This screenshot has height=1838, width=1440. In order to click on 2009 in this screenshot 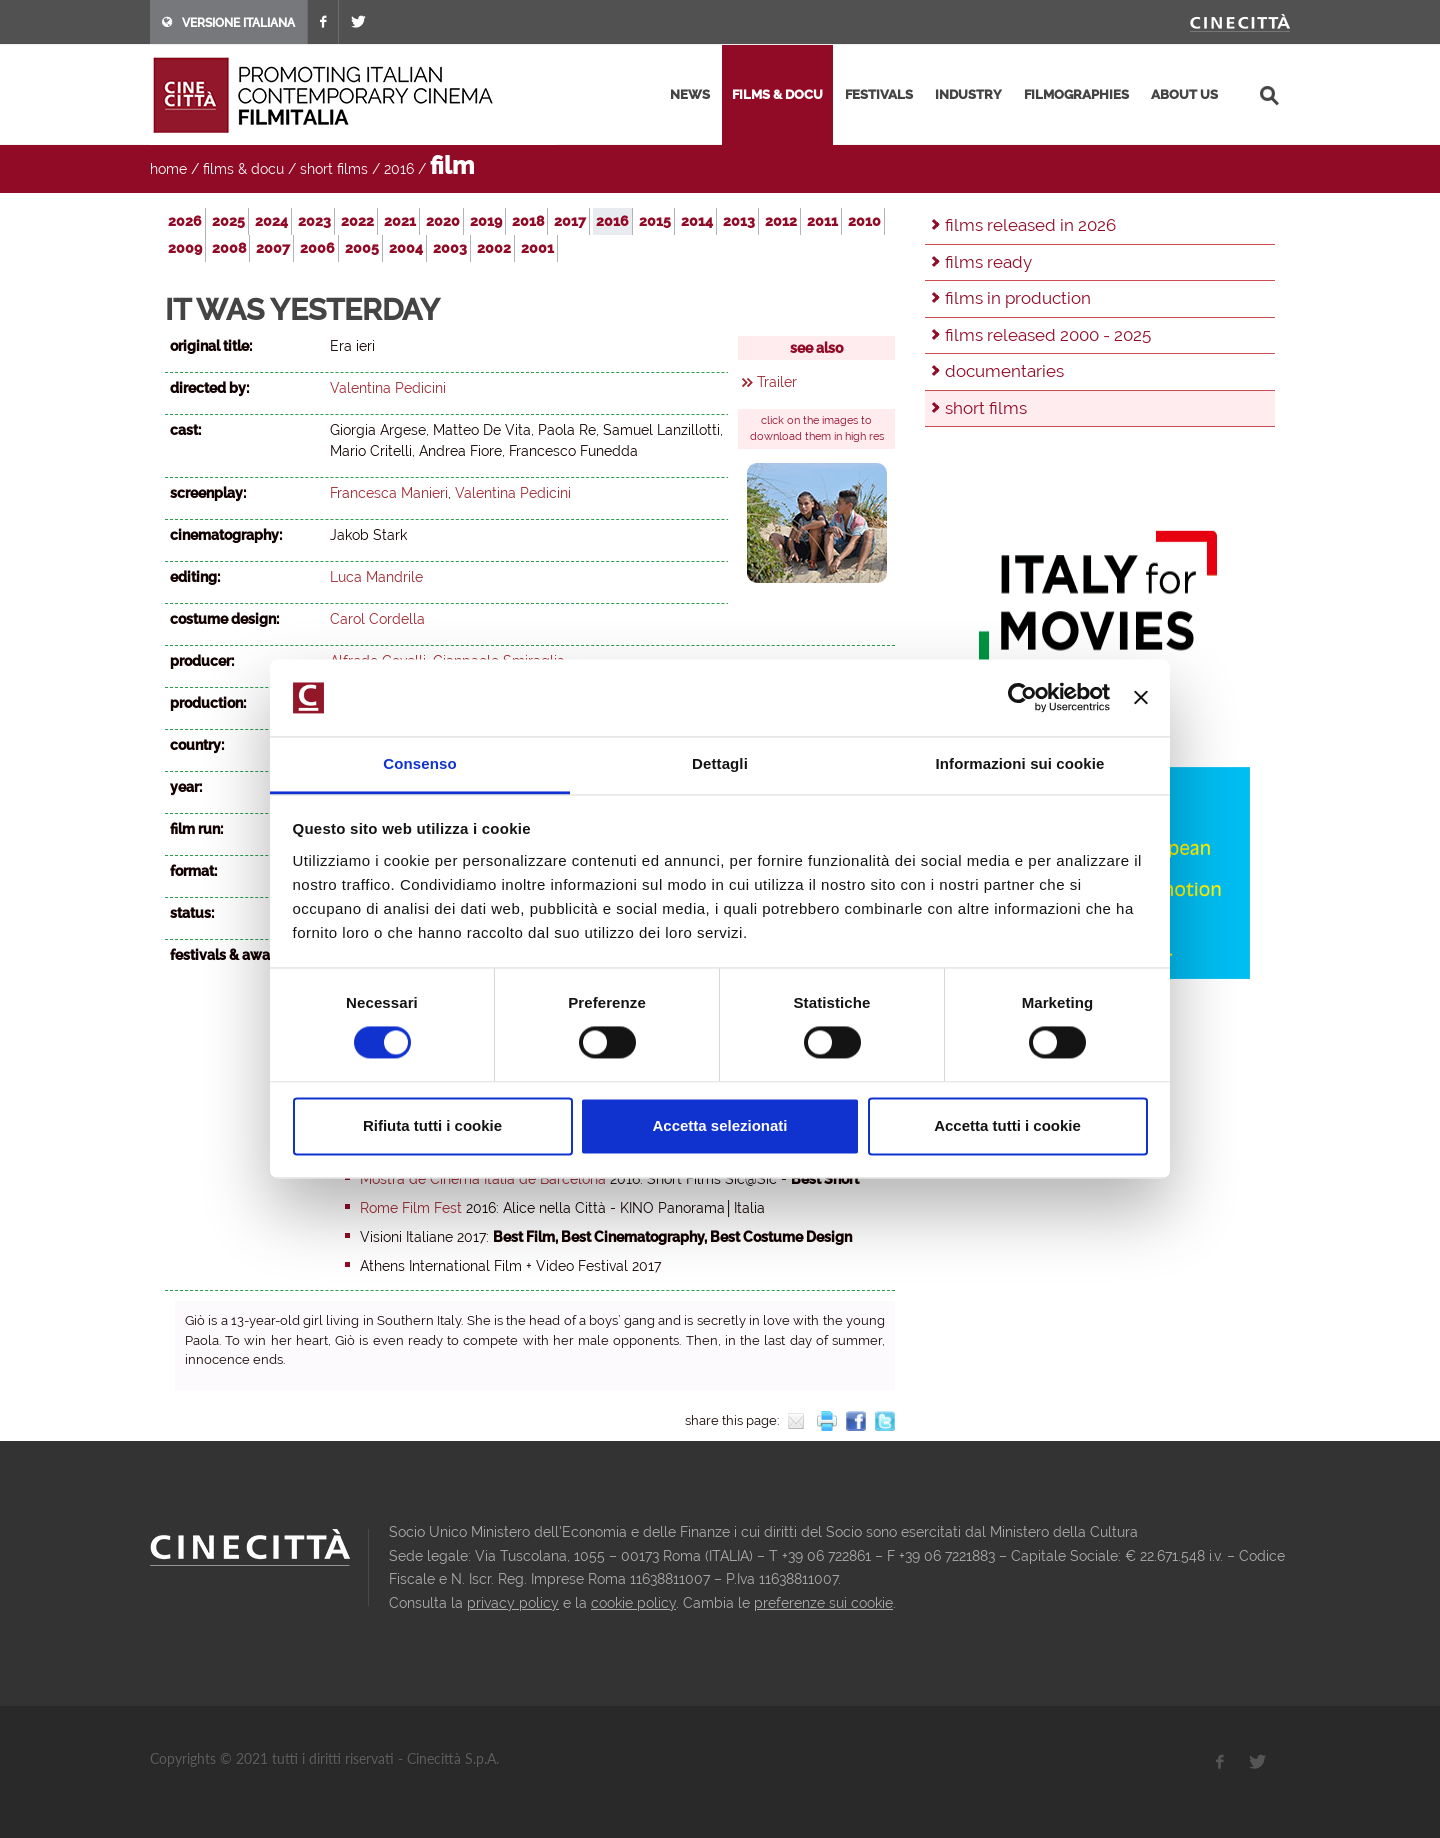, I will do `click(185, 248)`.